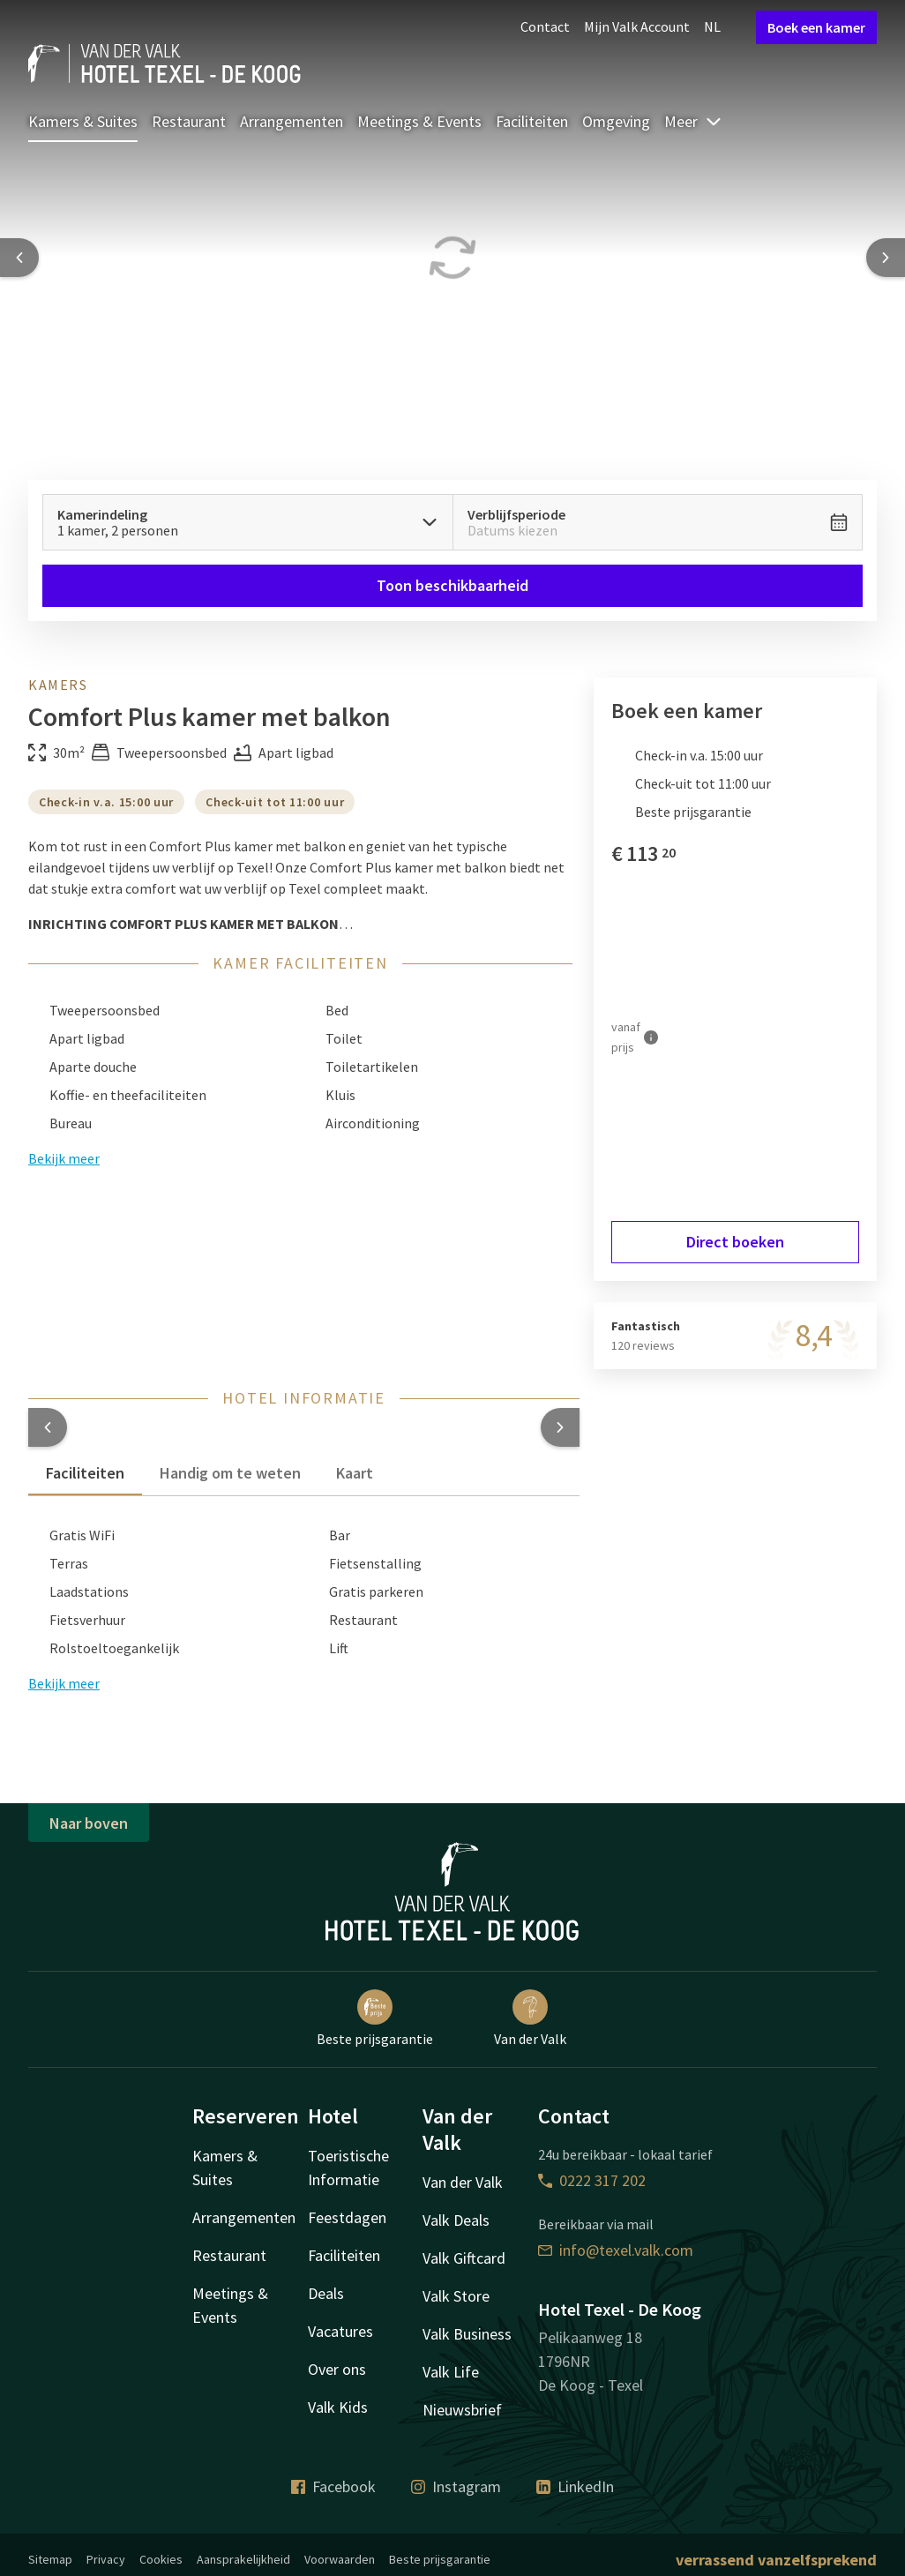 The height and width of the screenshot is (2576, 905). What do you see at coordinates (456, 2220) in the screenshot?
I see `Valk Deals` at bounding box center [456, 2220].